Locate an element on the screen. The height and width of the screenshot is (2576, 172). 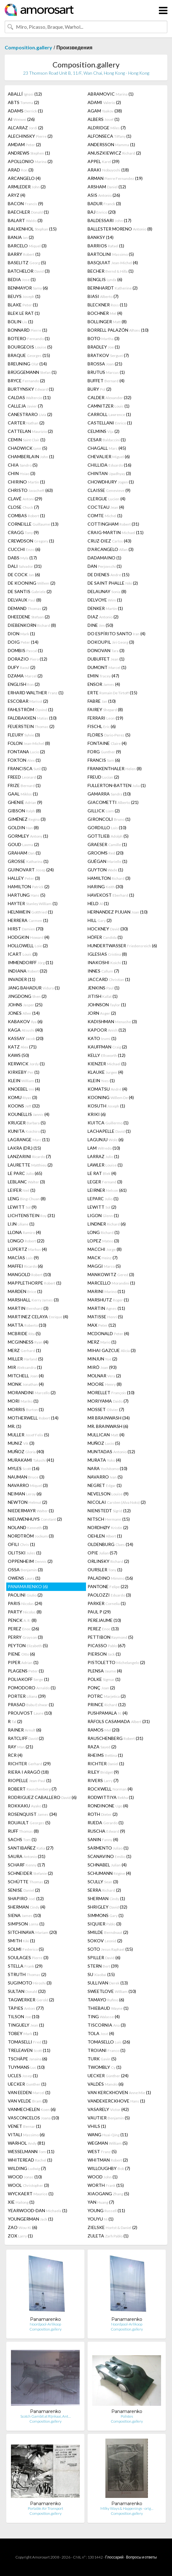
RCR (4) is located at coordinates (15, 1755).